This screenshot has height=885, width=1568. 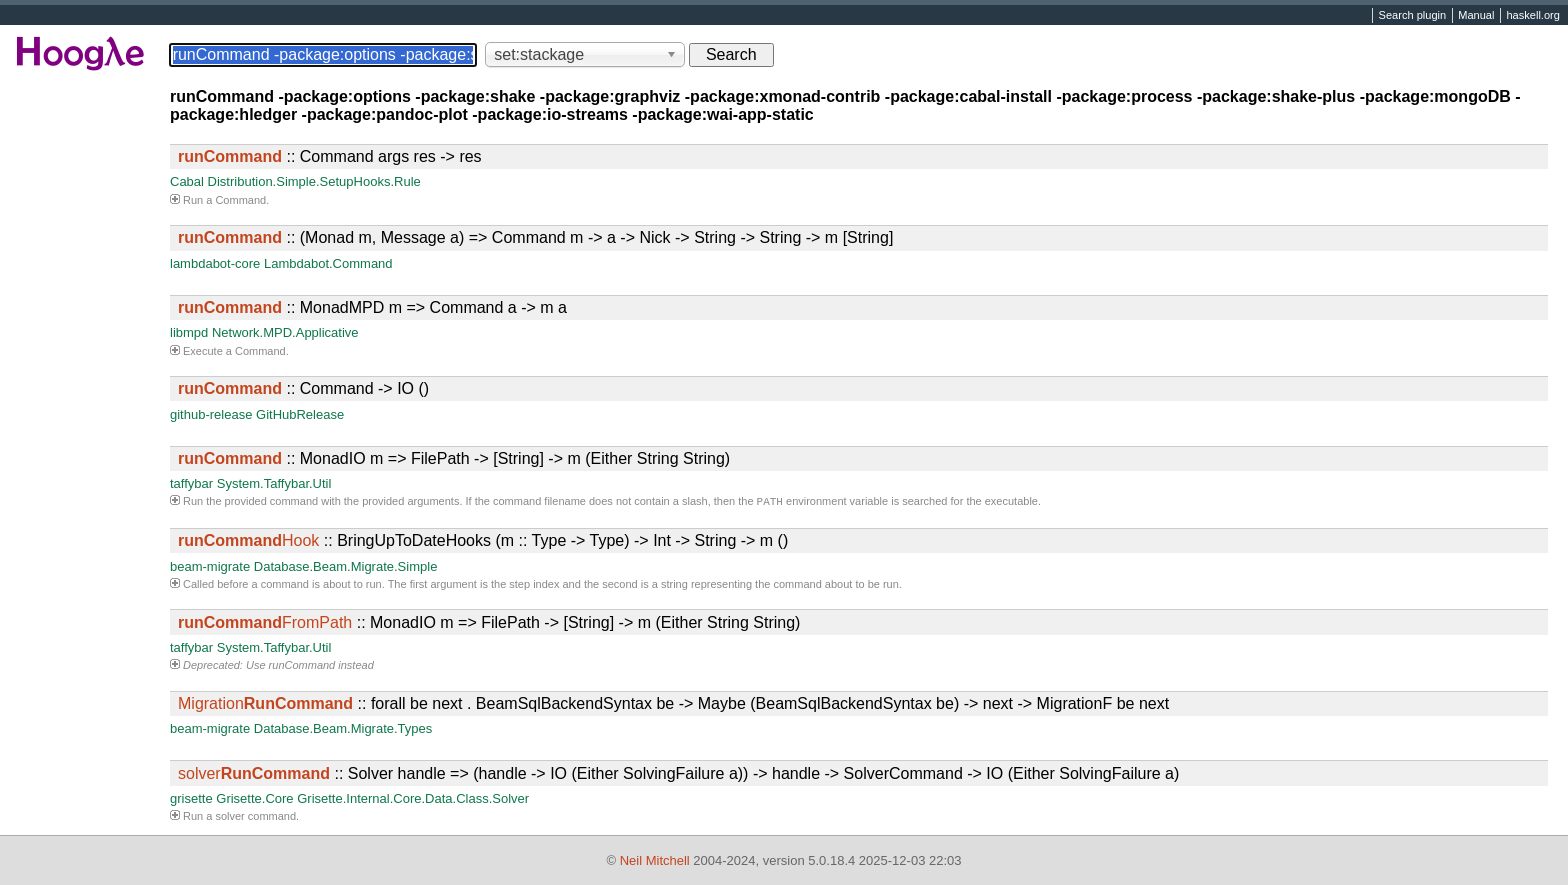 What do you see at coordinates (328, 263) in the screenshot?
I see `Lambdabot.Command` at bounding box center [328, 263].